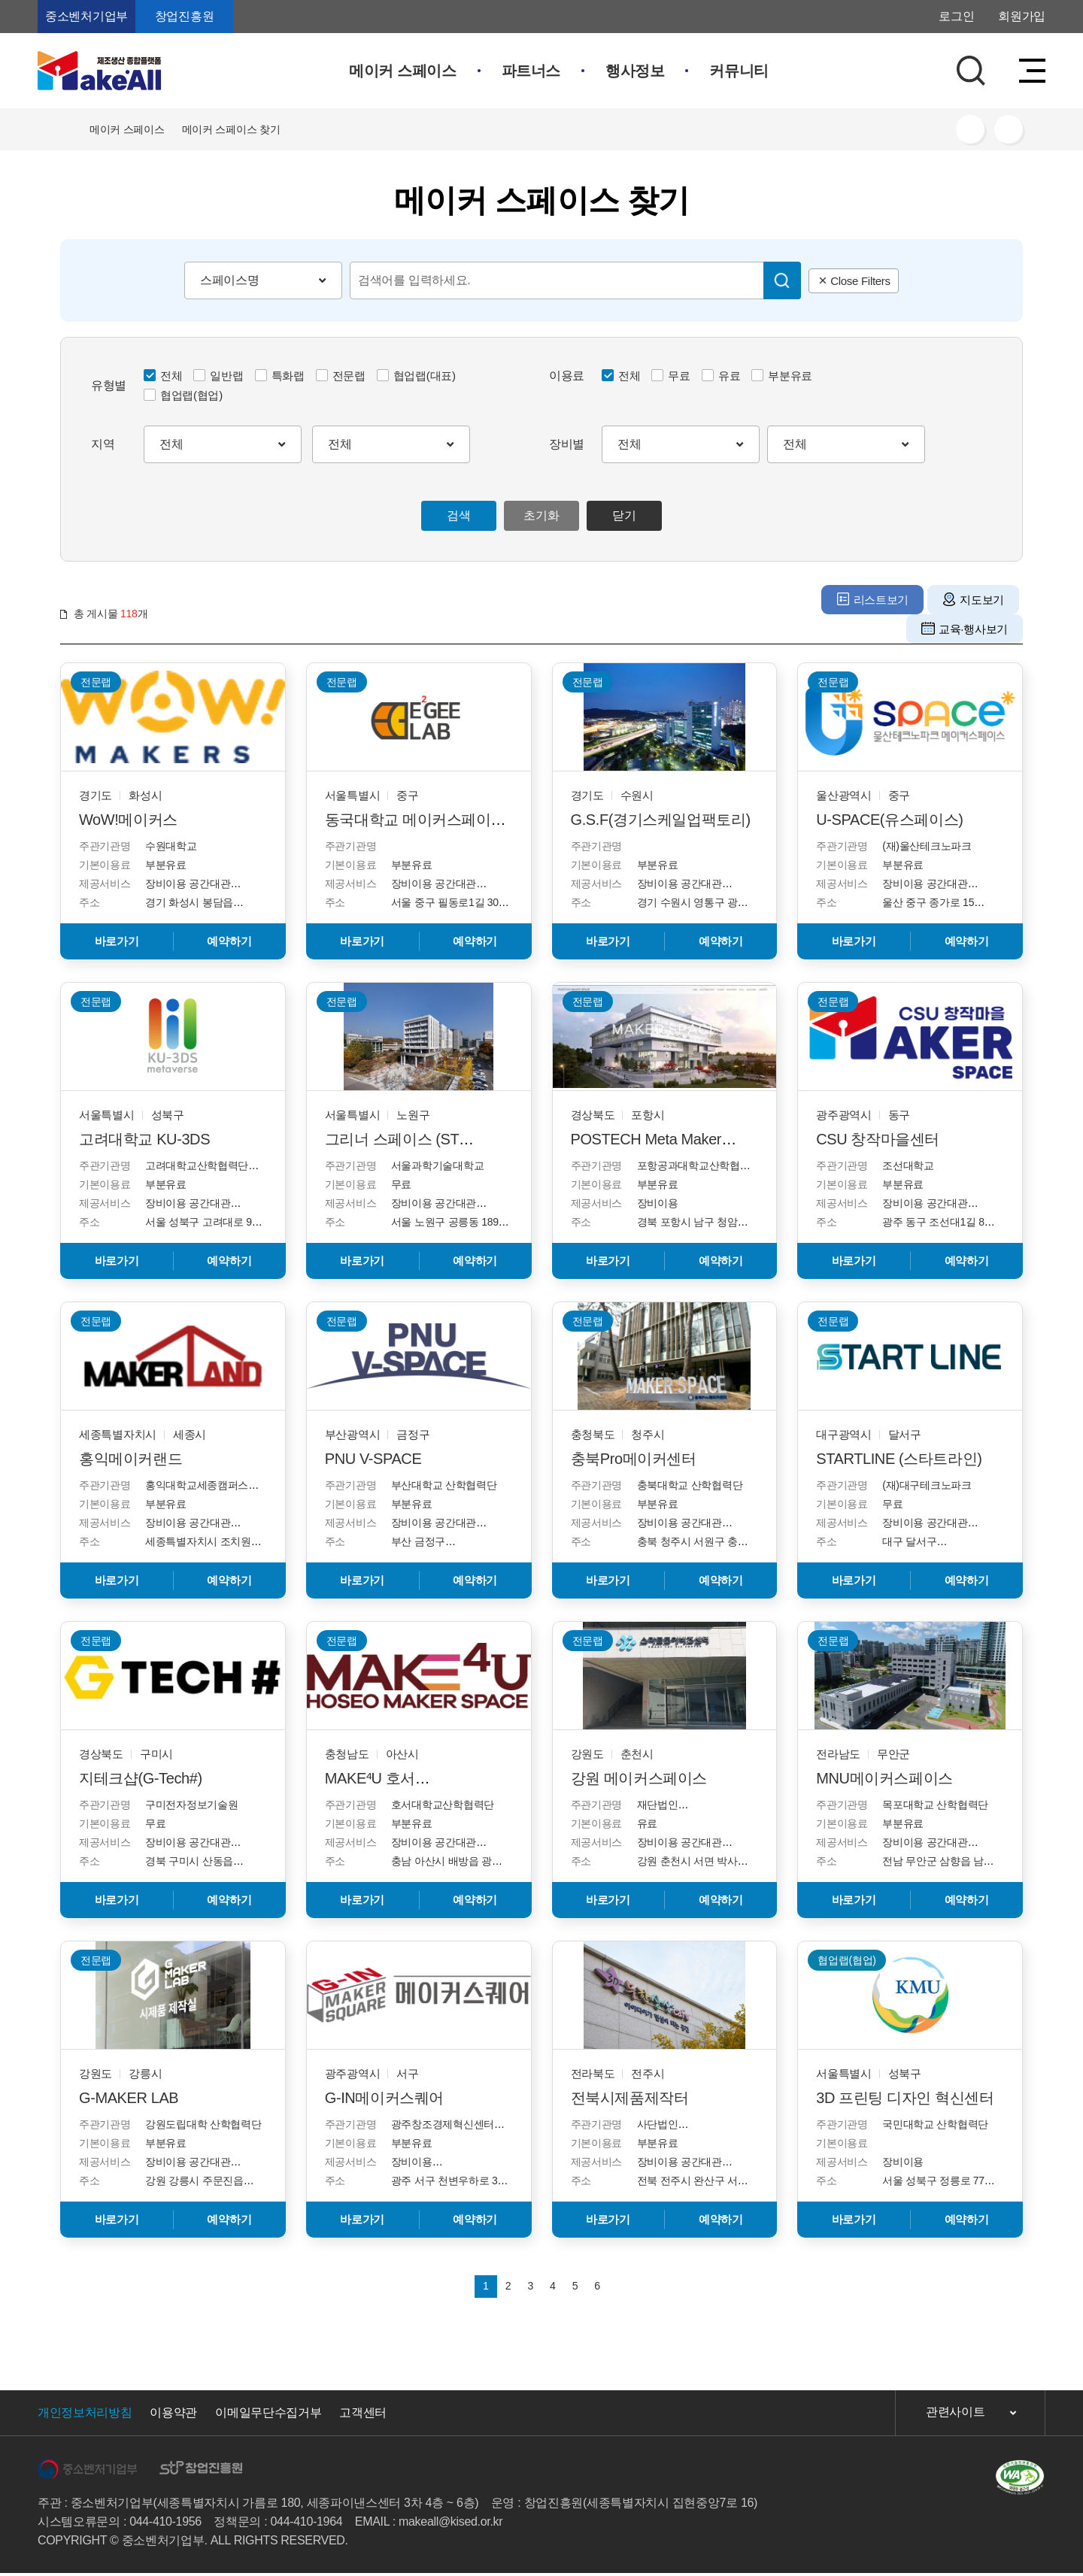 This screenshot has height=2576, width=1083. Describe the element at coordinates (956, 16) in the screenshot. I see `로그인` at that location.